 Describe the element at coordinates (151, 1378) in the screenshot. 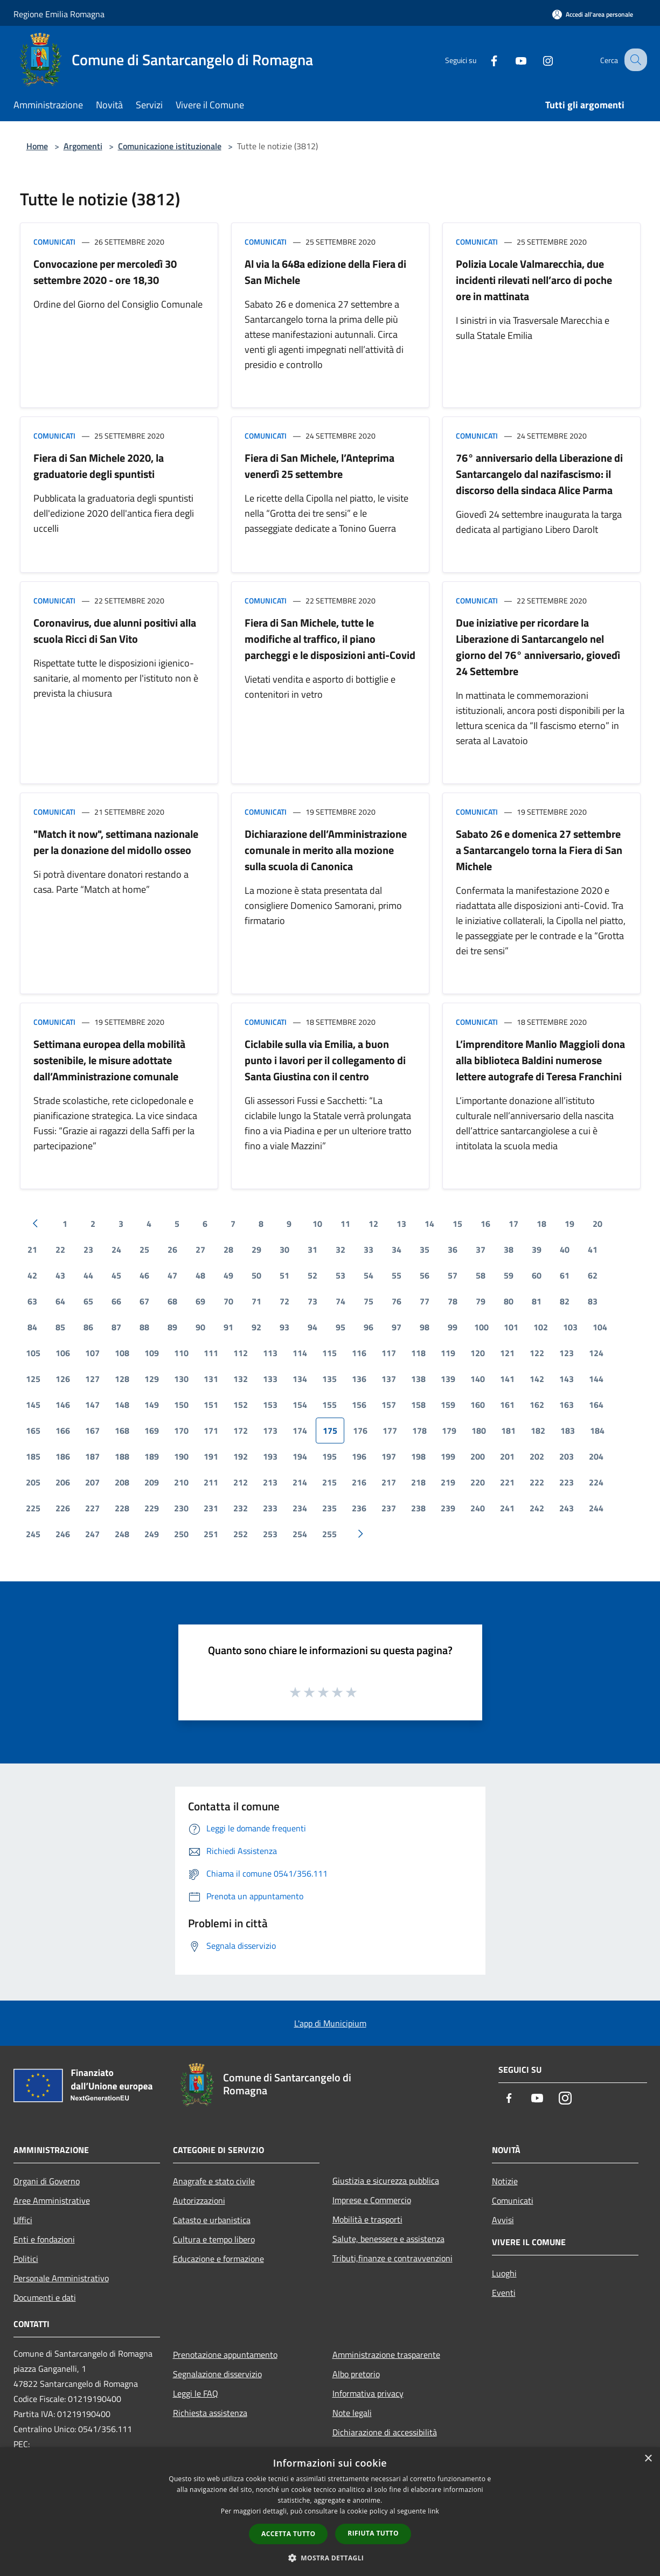

I see `129` at that location.